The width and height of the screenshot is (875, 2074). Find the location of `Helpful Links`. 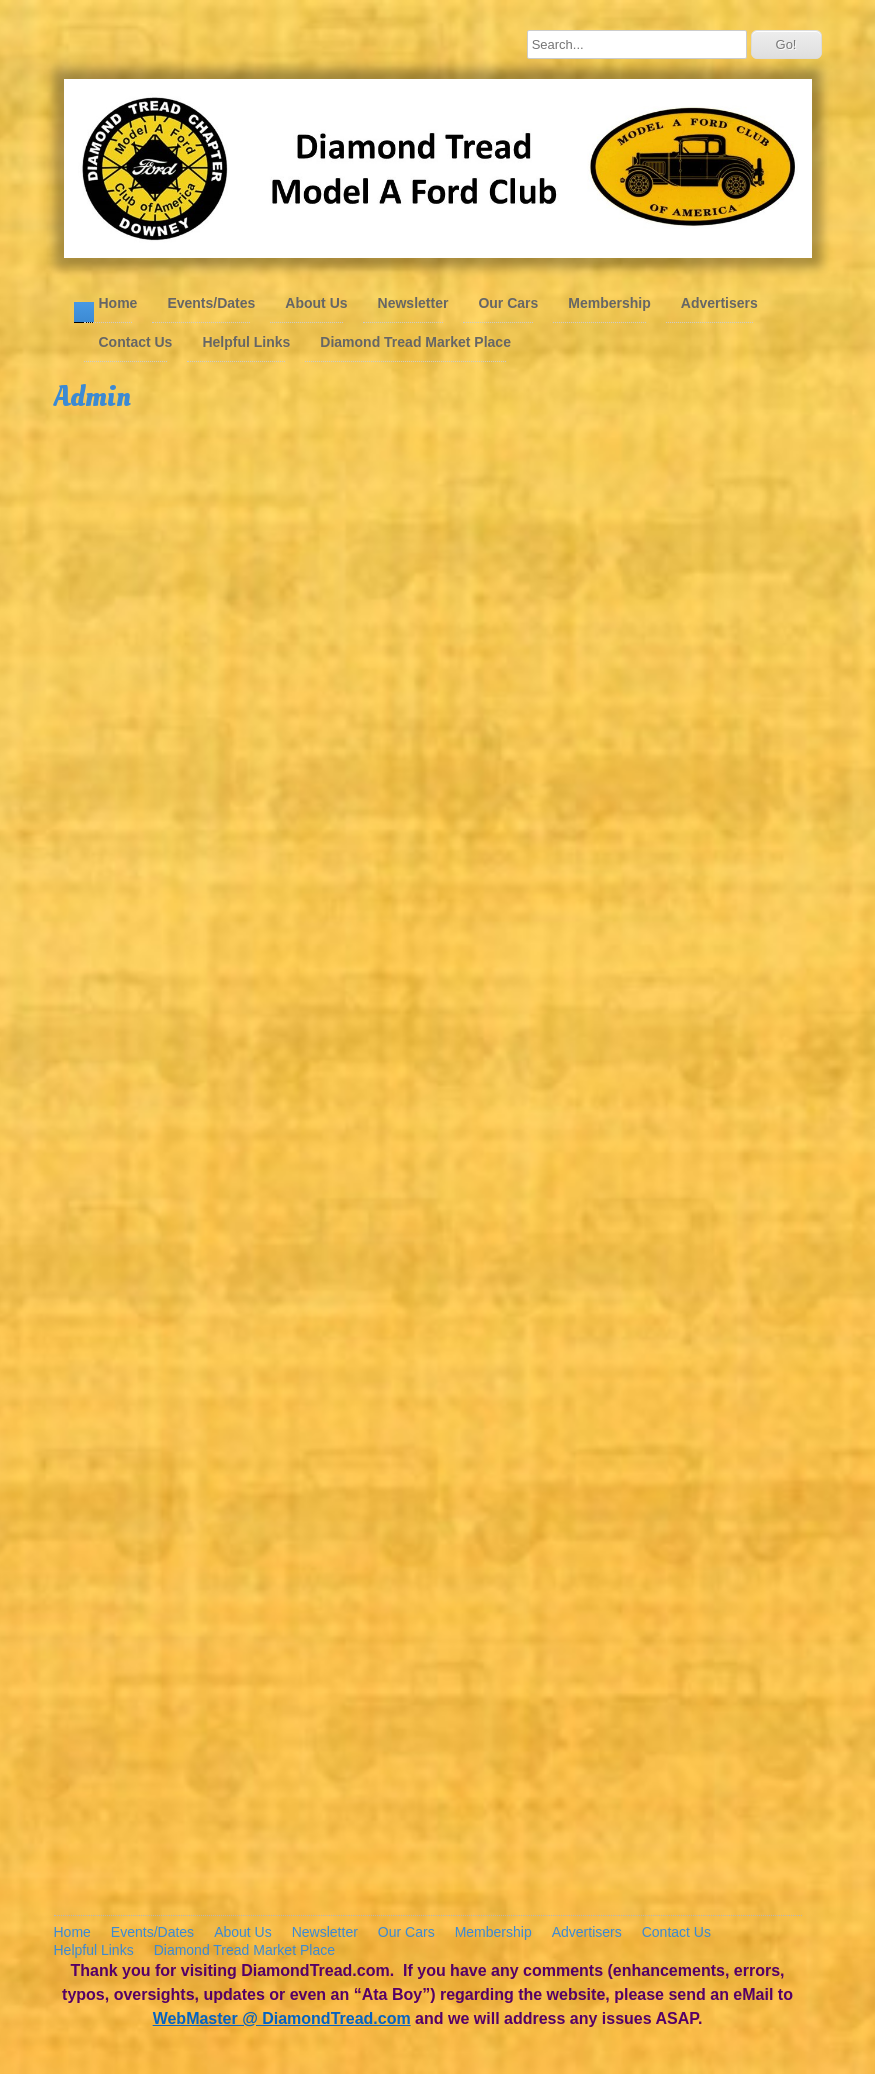

Helpful Links is located at coordinates (246, 342).